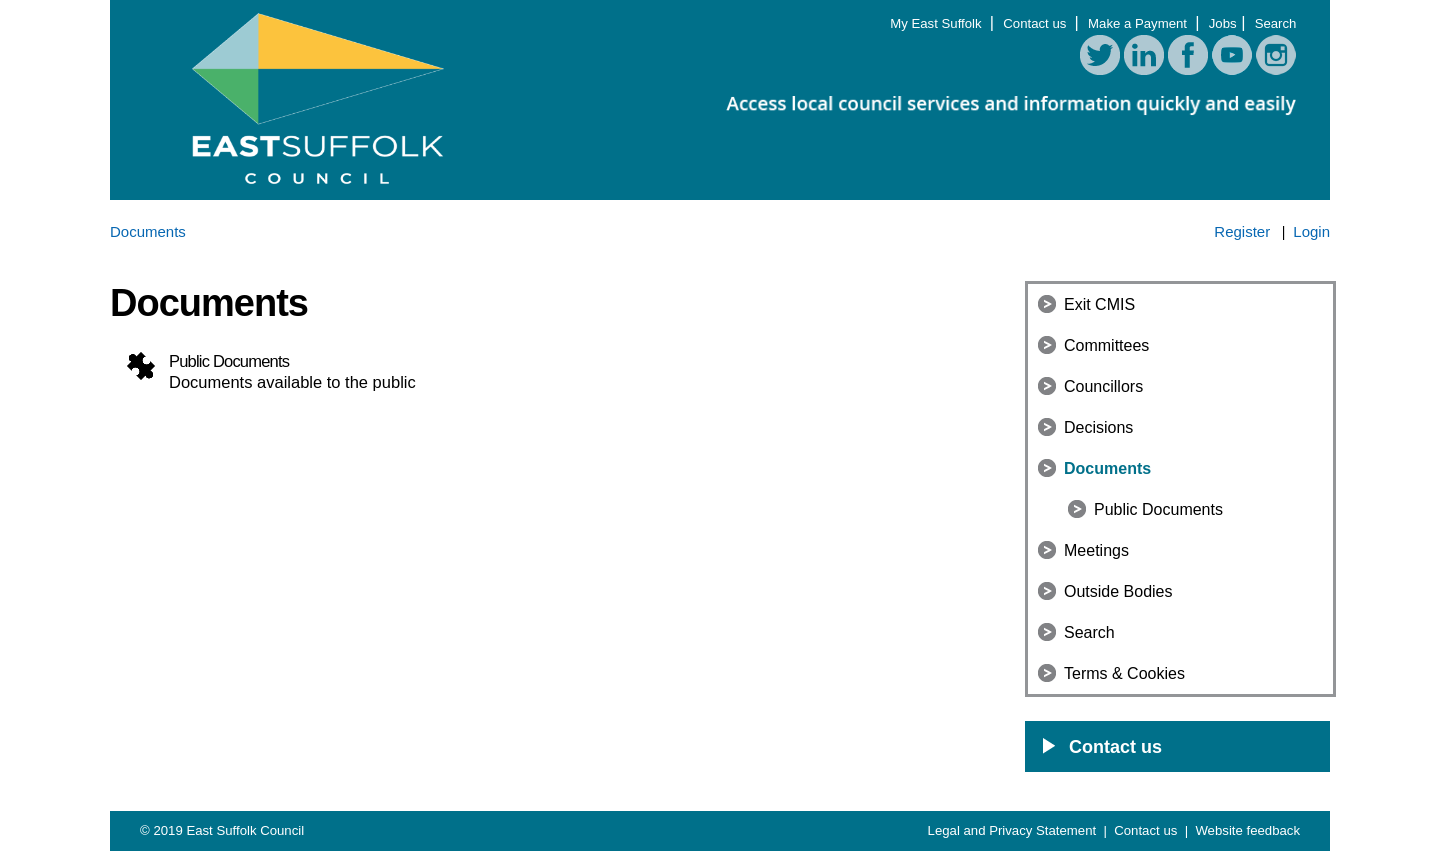 Image resolution: width=1440 pixels, height=851 pixels. I want to click on Legal and Privacy Statement, so click(1014, 830).